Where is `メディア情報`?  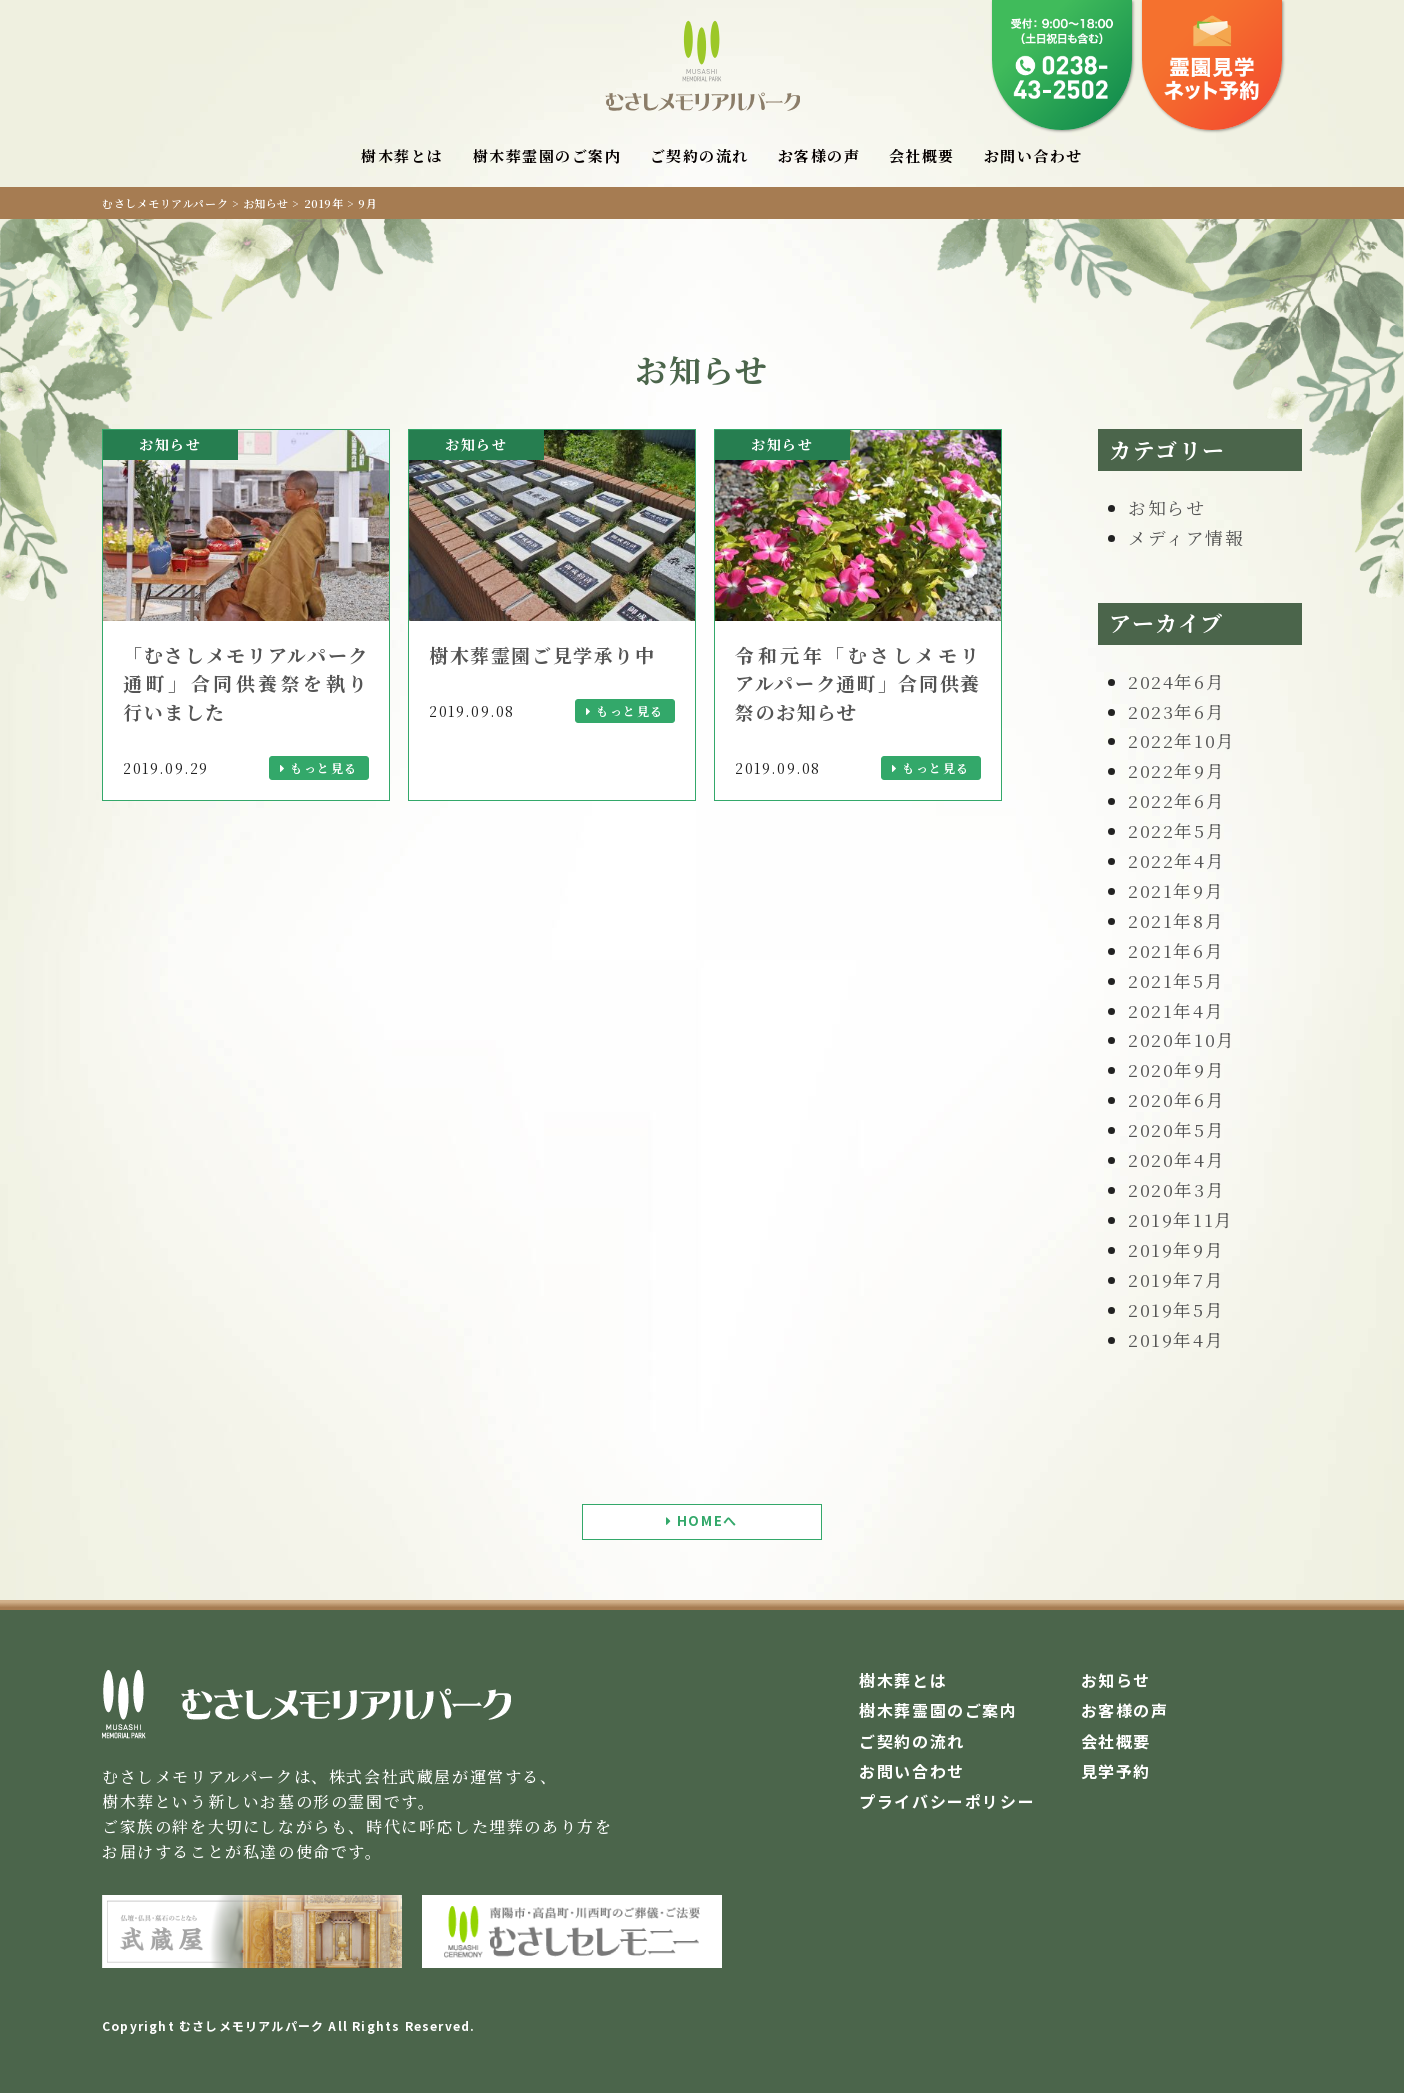
メディア情報 is located at coordinates (1186, 537).